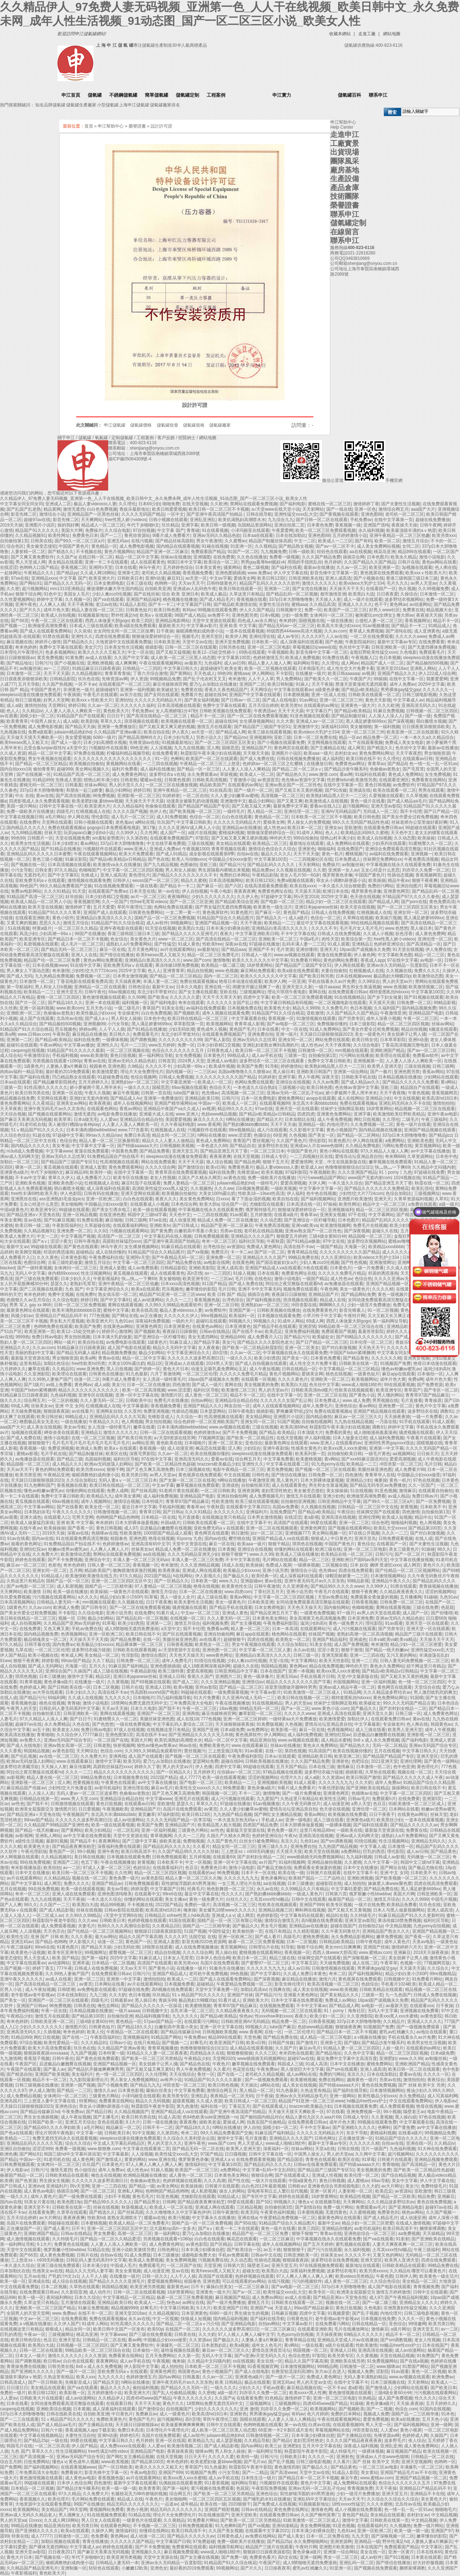 Image resolution: width=460 pixels, height=2576 pixels. Describe the element at coordinates (218, 1464) in the screenshot. I see `brazzers欧美极品少妇` at that location.